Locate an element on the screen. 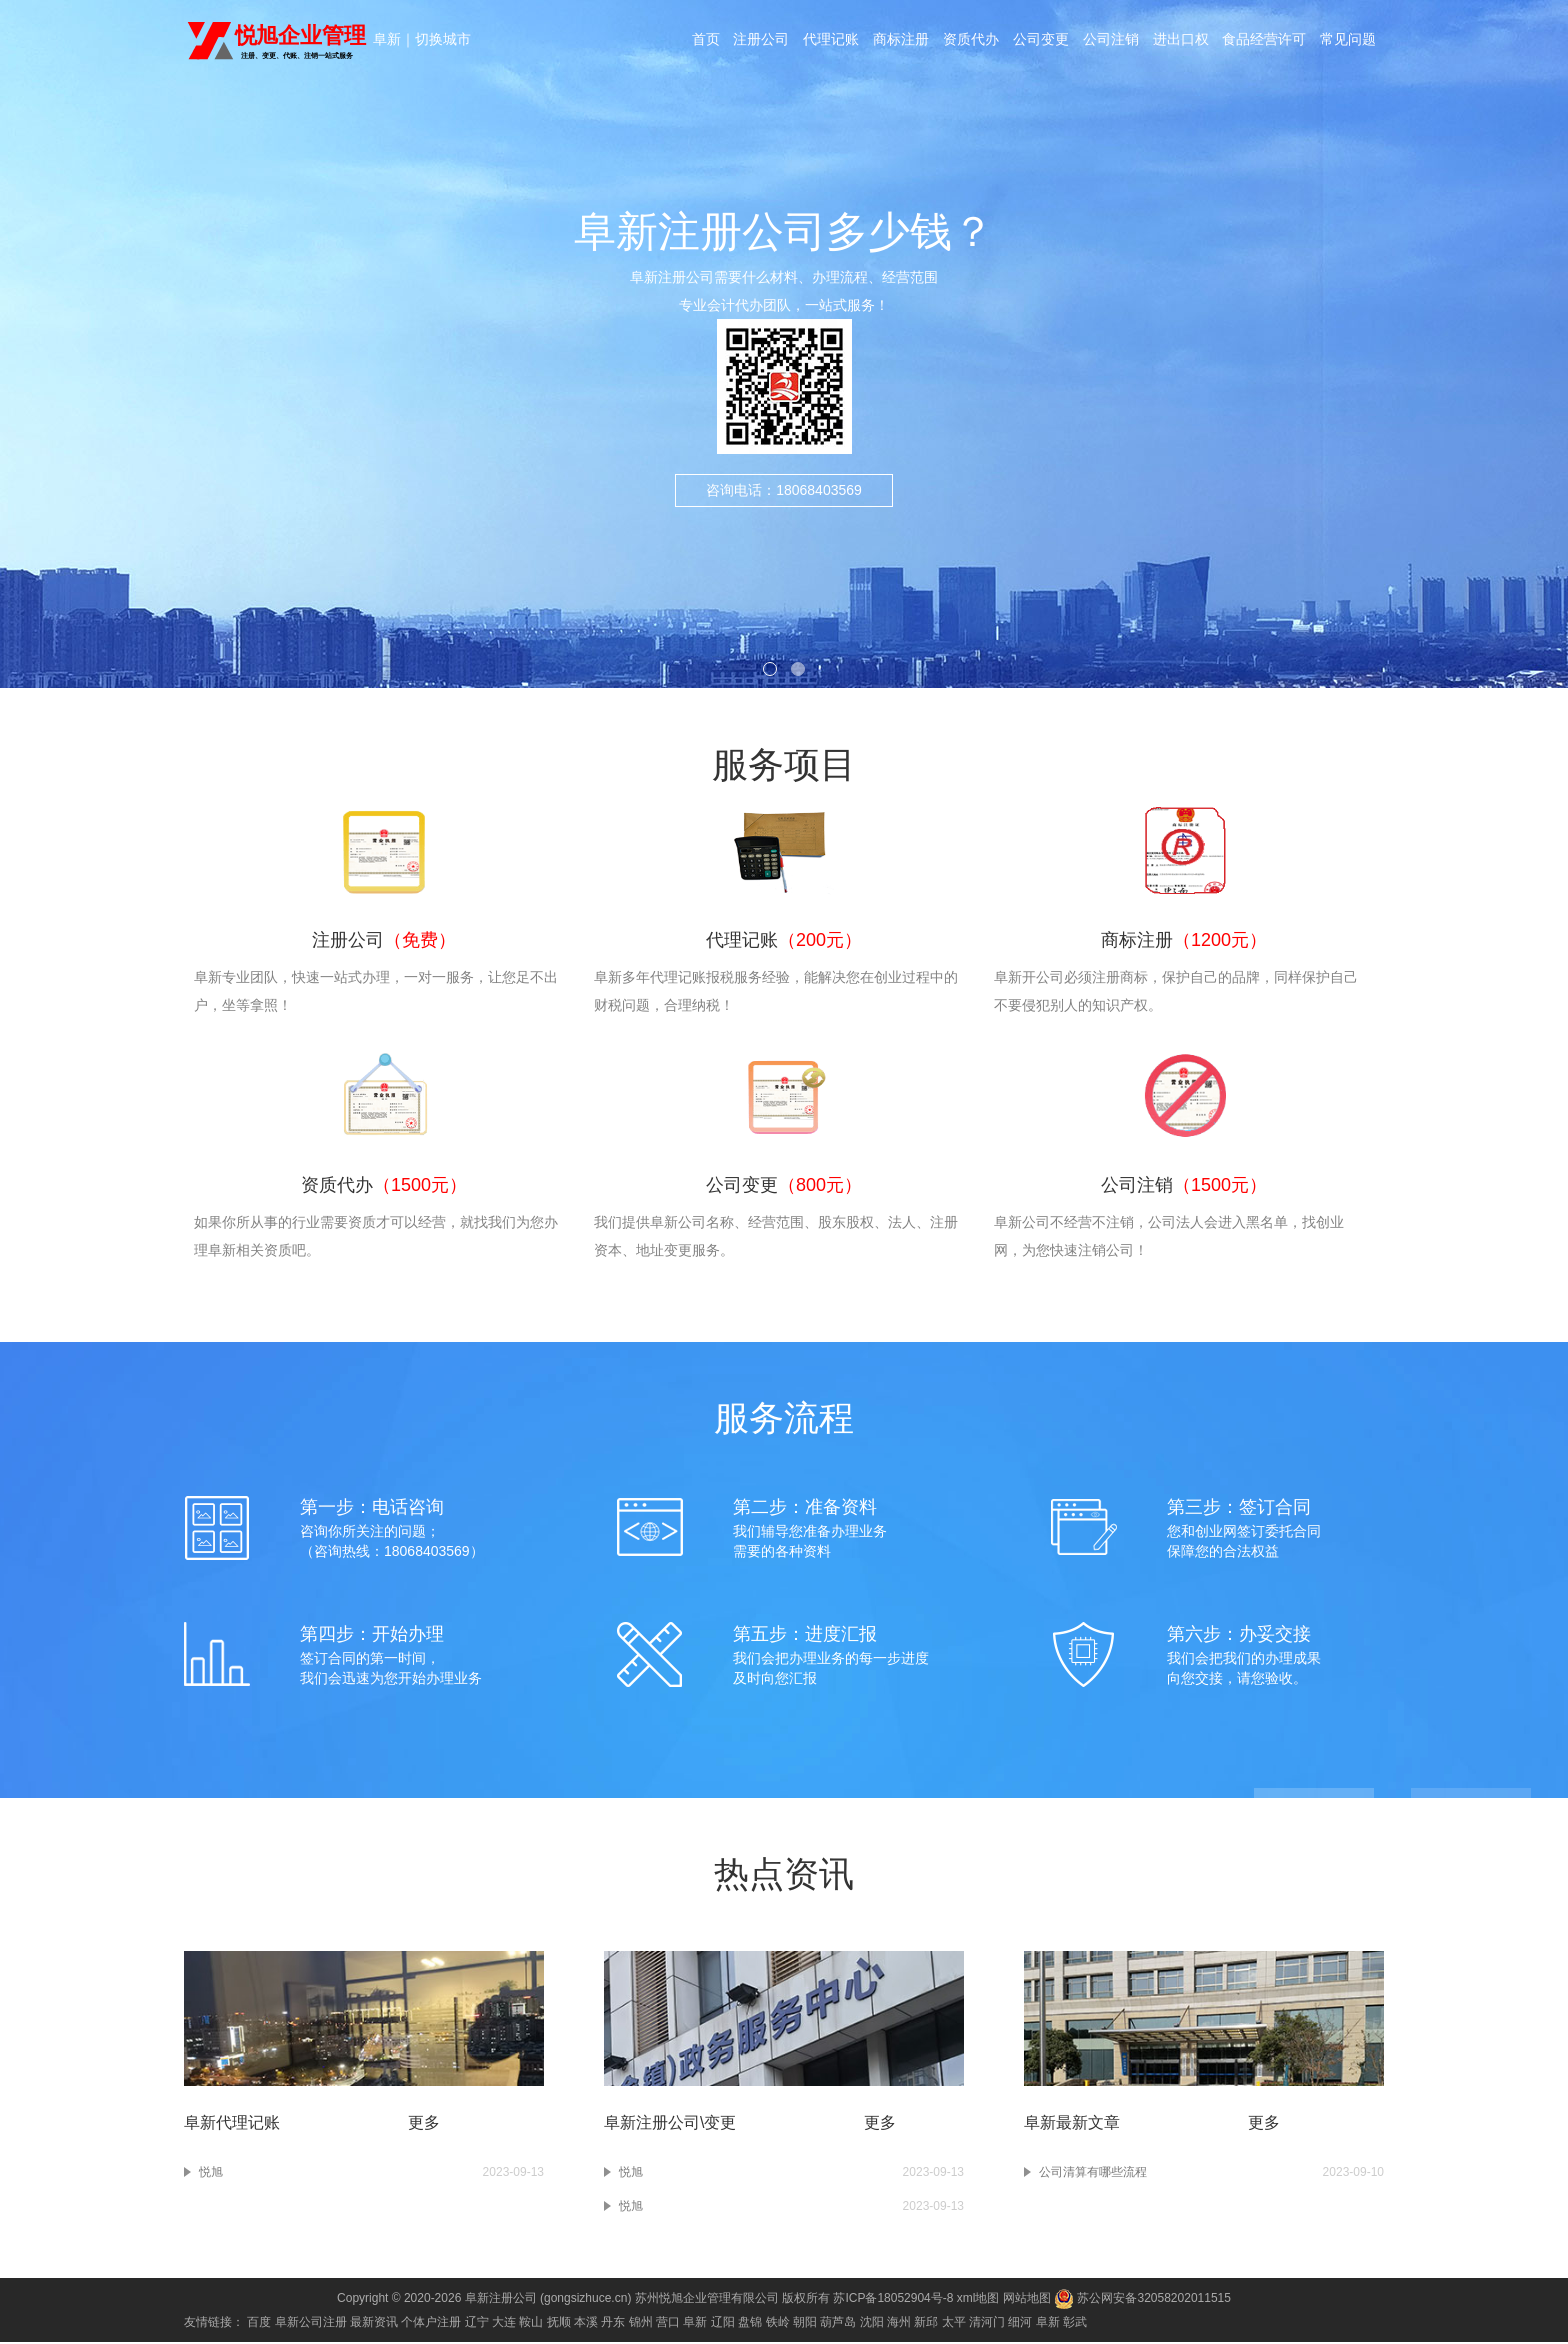 This screenshot has width=1568, height=2344. 阜新注册公司 is located at coordinates (501, 2300).